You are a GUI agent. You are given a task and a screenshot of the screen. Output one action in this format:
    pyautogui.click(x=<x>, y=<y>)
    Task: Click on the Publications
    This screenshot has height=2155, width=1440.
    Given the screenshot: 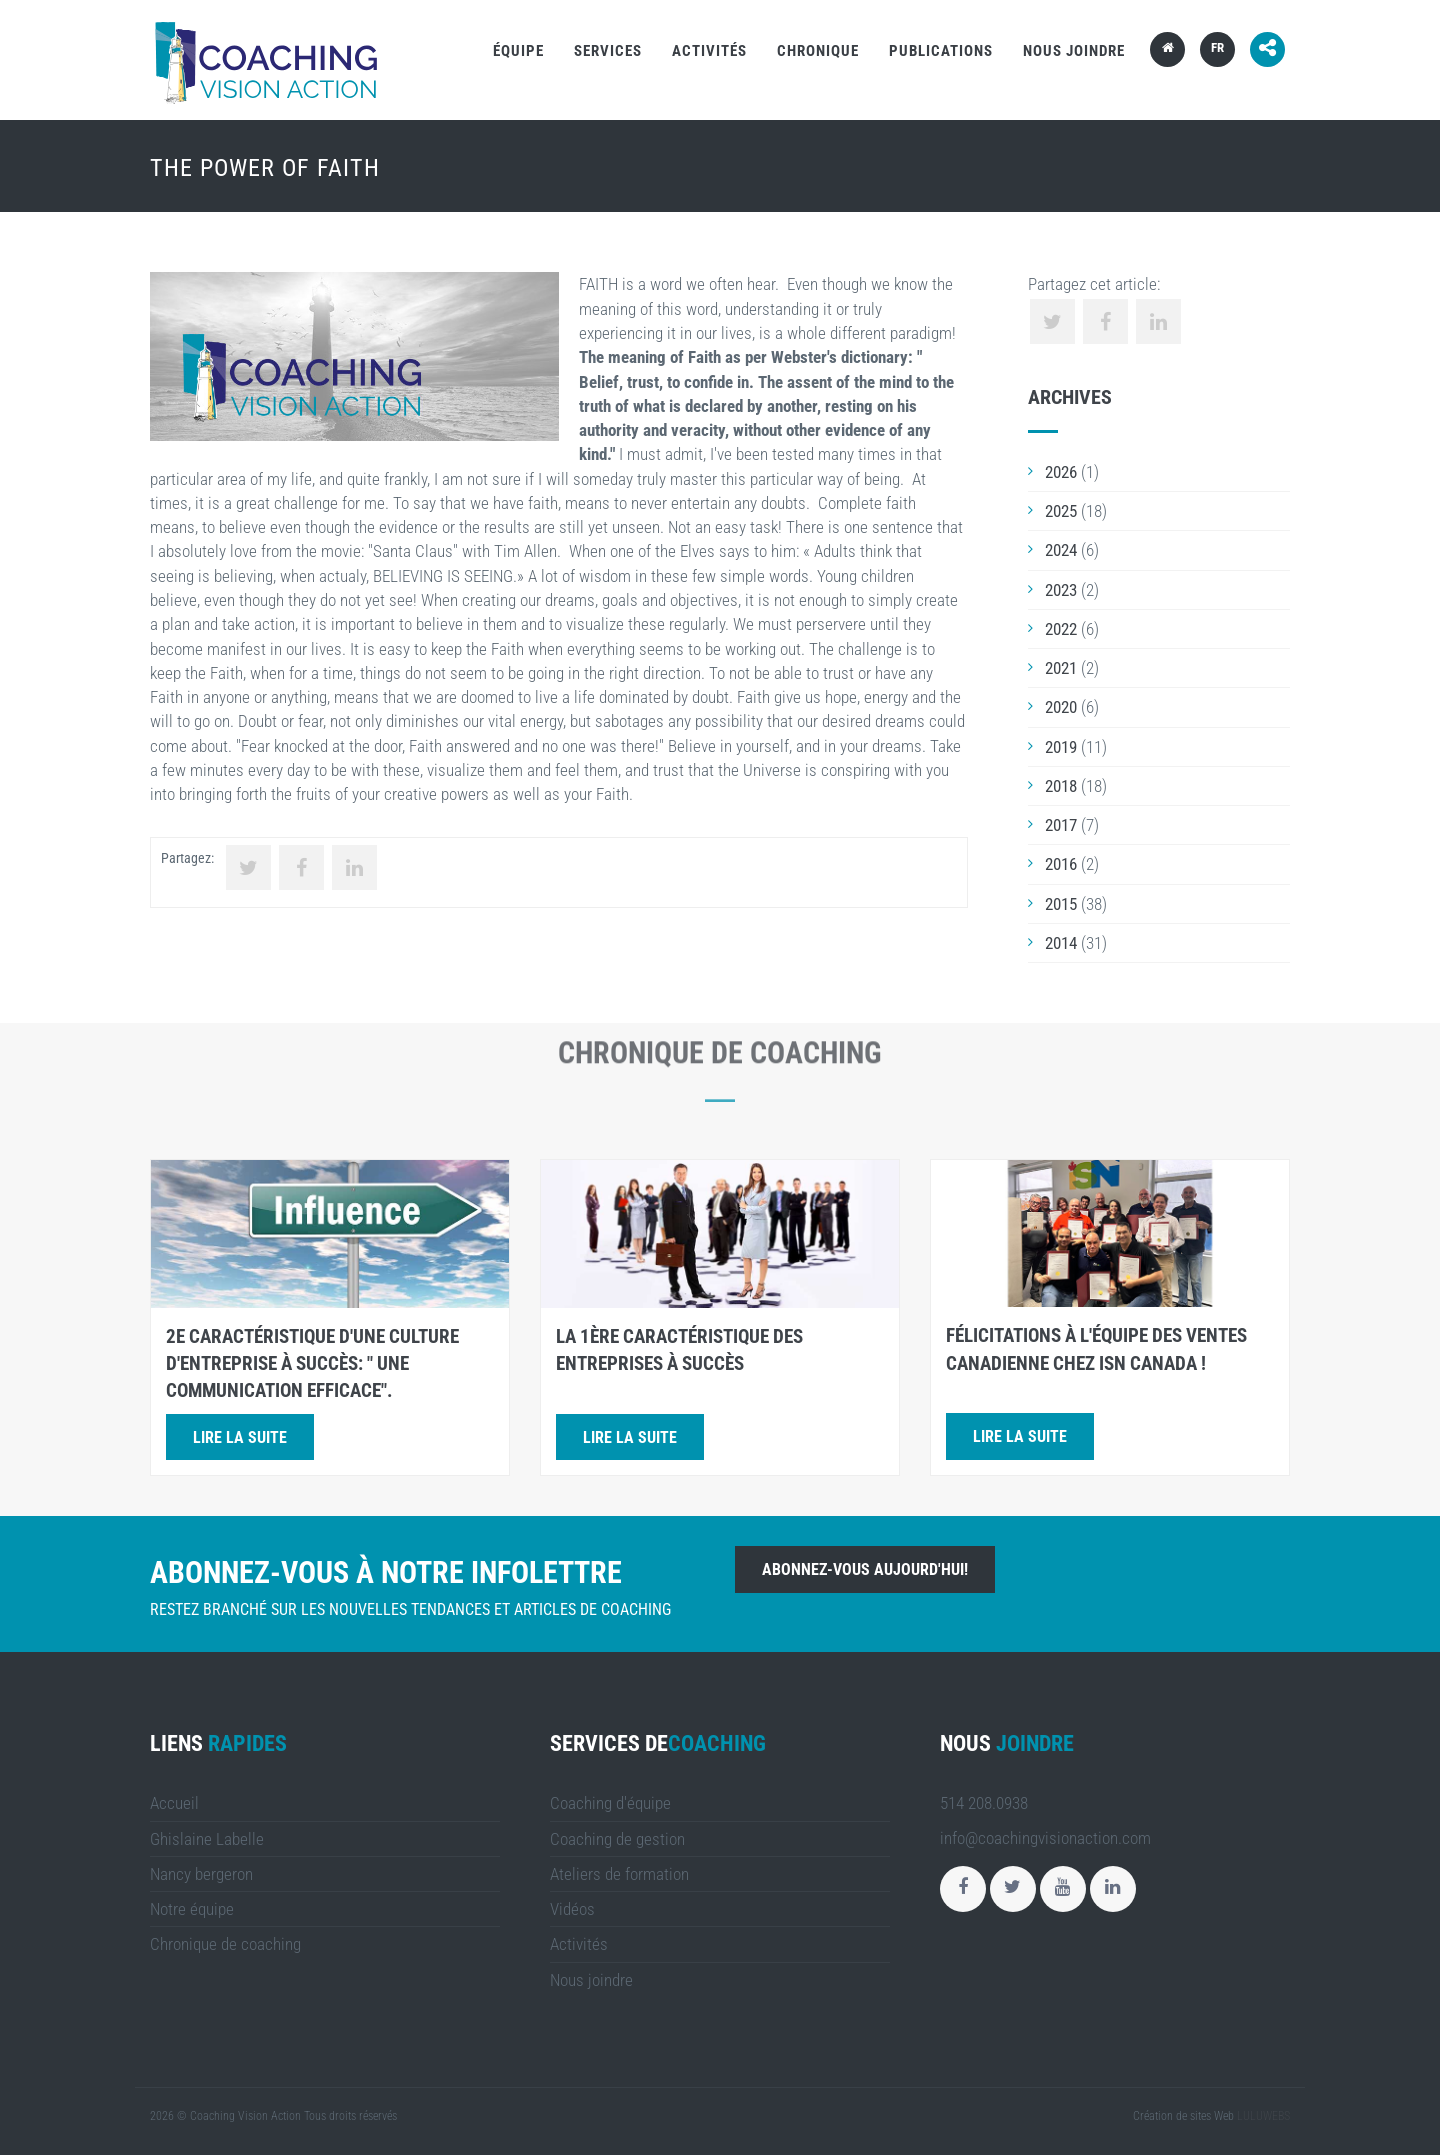 What is the action you would take?
    pyautogui.click(x=941, y=51)
    